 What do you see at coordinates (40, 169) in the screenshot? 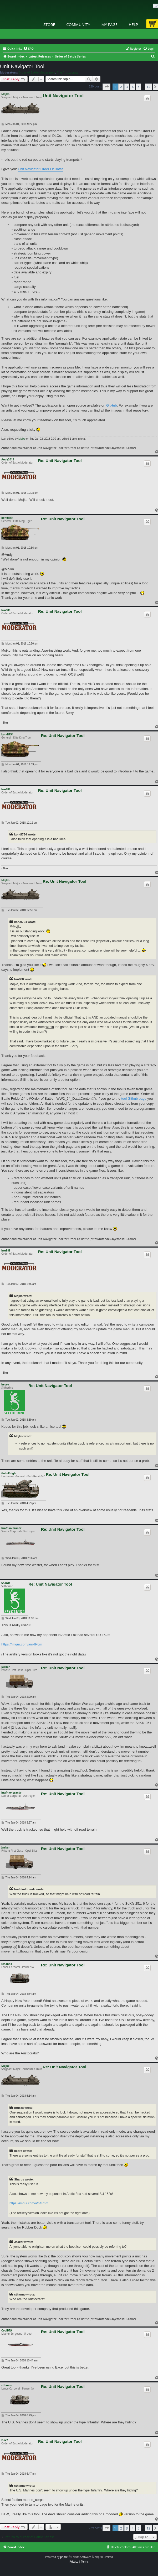
I see `Unit Navigator Order Of Battle` at bounding box center [40, 169].